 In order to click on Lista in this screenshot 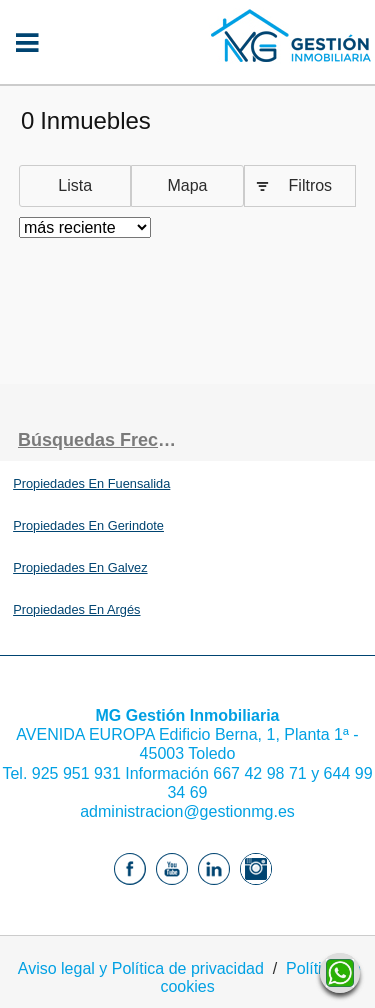, I will do `click(75, 185)`.